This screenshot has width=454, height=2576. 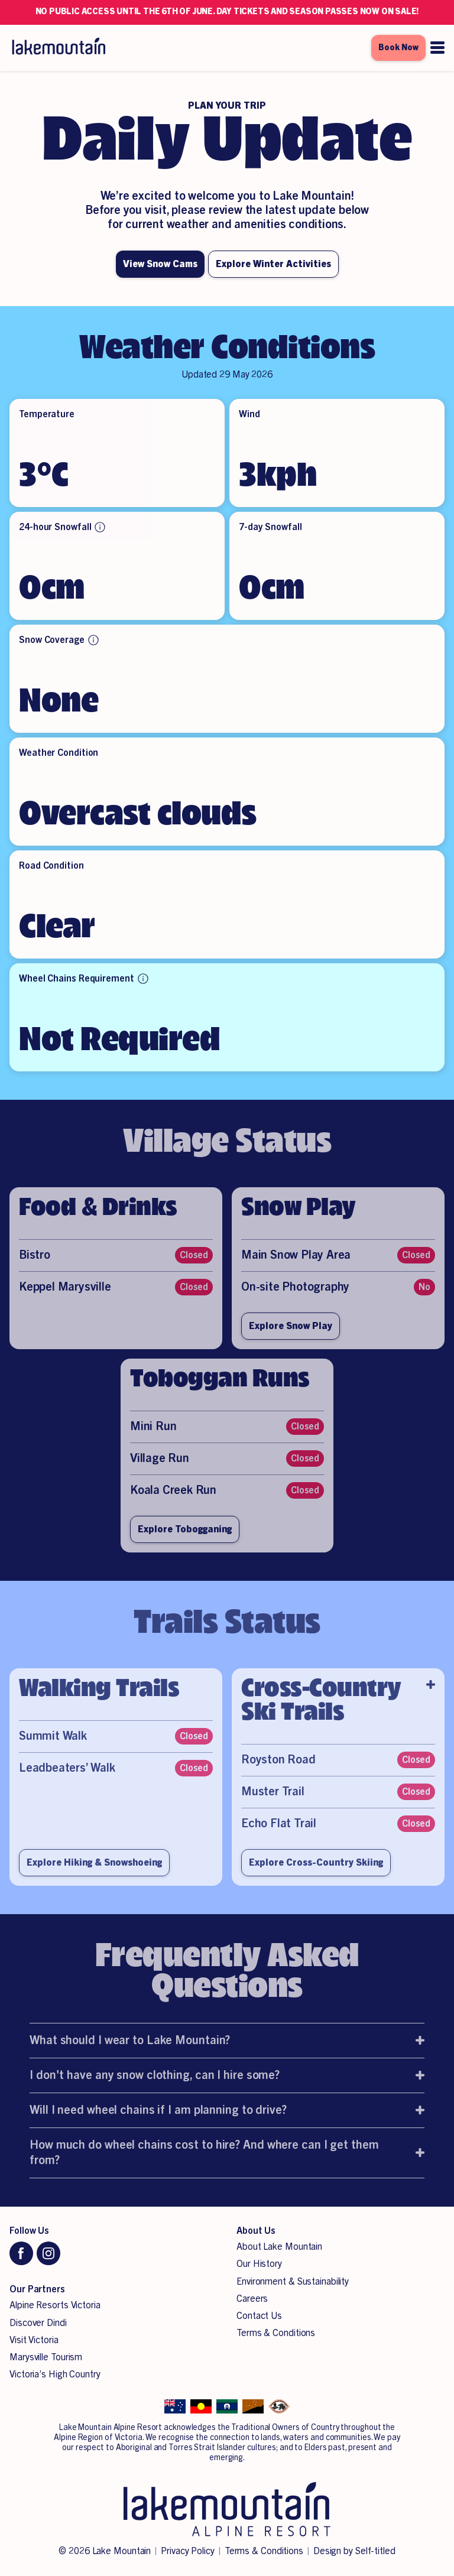 What do you see at coordinates (398, 48) in the screenshot?
I see `Book Now` at bounding box center [398, 48].